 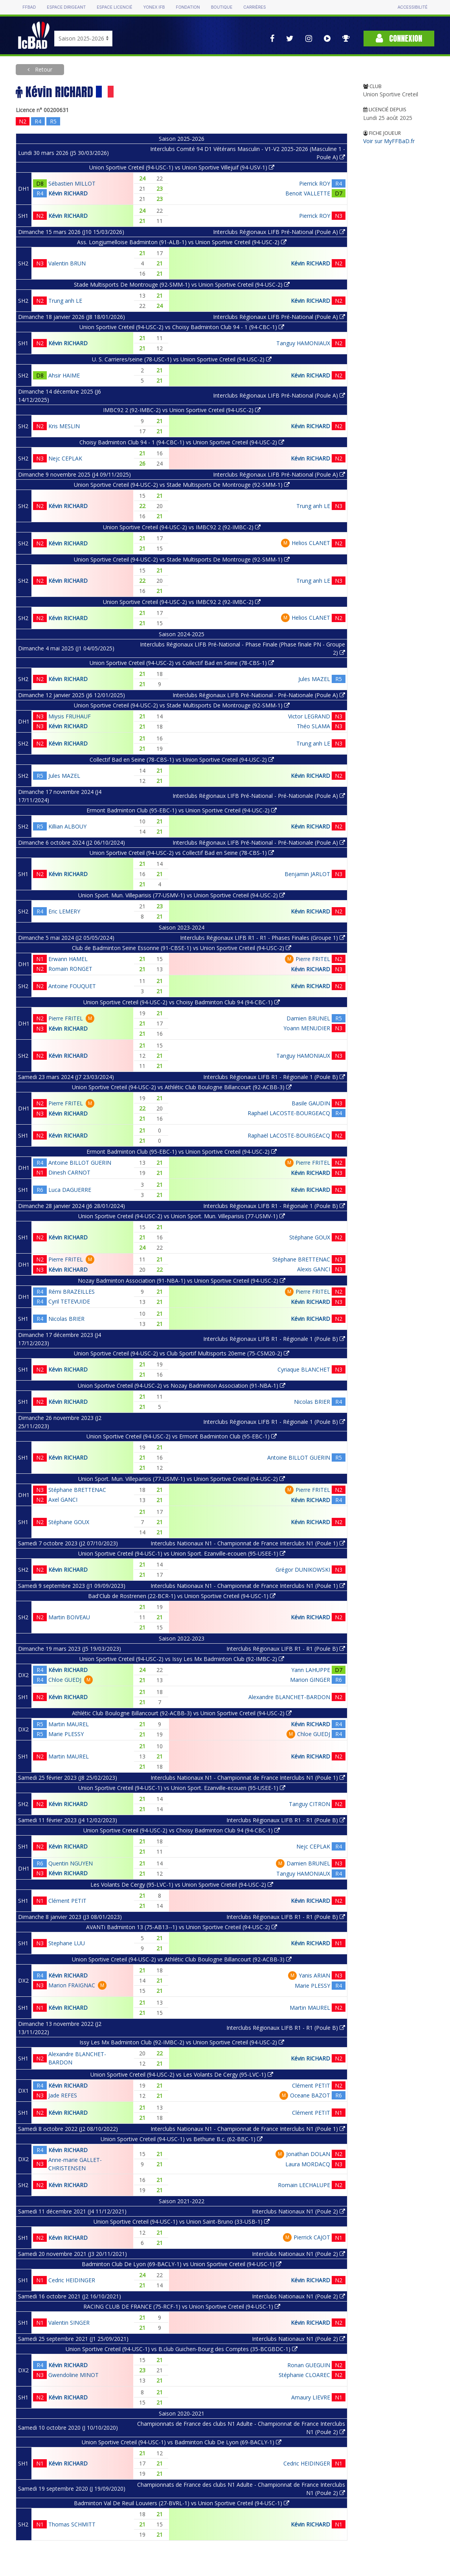 What do you see at coordinates (182, 527) in the screenshot?
I see `Union Sportive Creteil (94-USC-2) vs IMBC92 2 (92-IMBC-2)` at bounding box center [182, 527].